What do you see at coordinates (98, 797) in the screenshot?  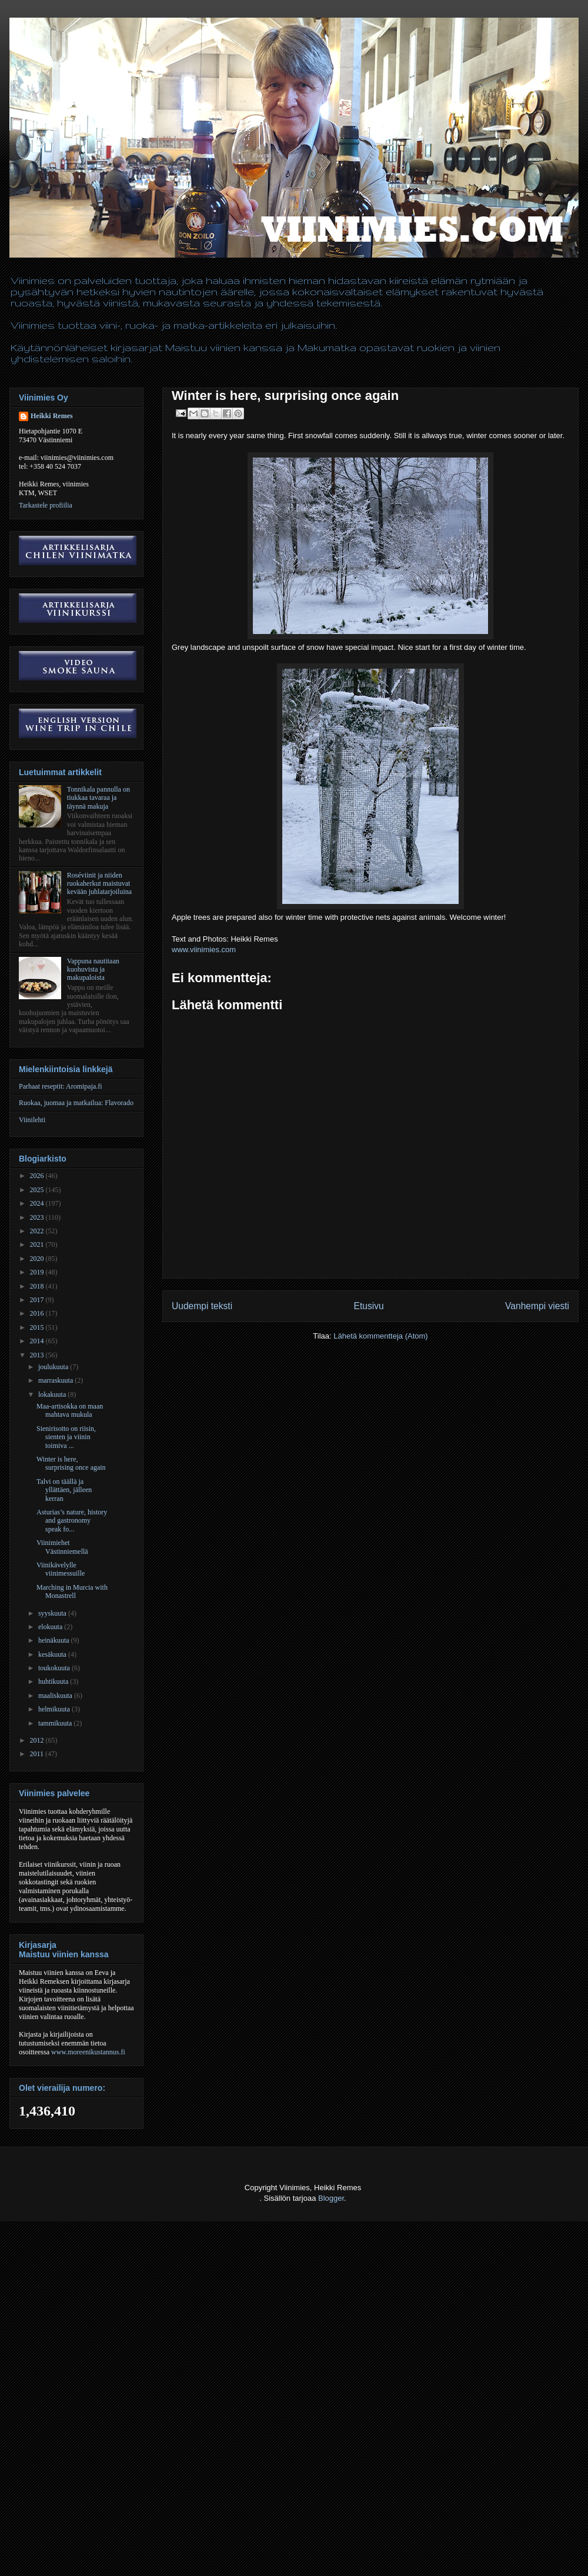 I see `Tonnikala pannulla on tiukkaa tavaraa ja täynnä makuja` at bounding box center [98, 797].